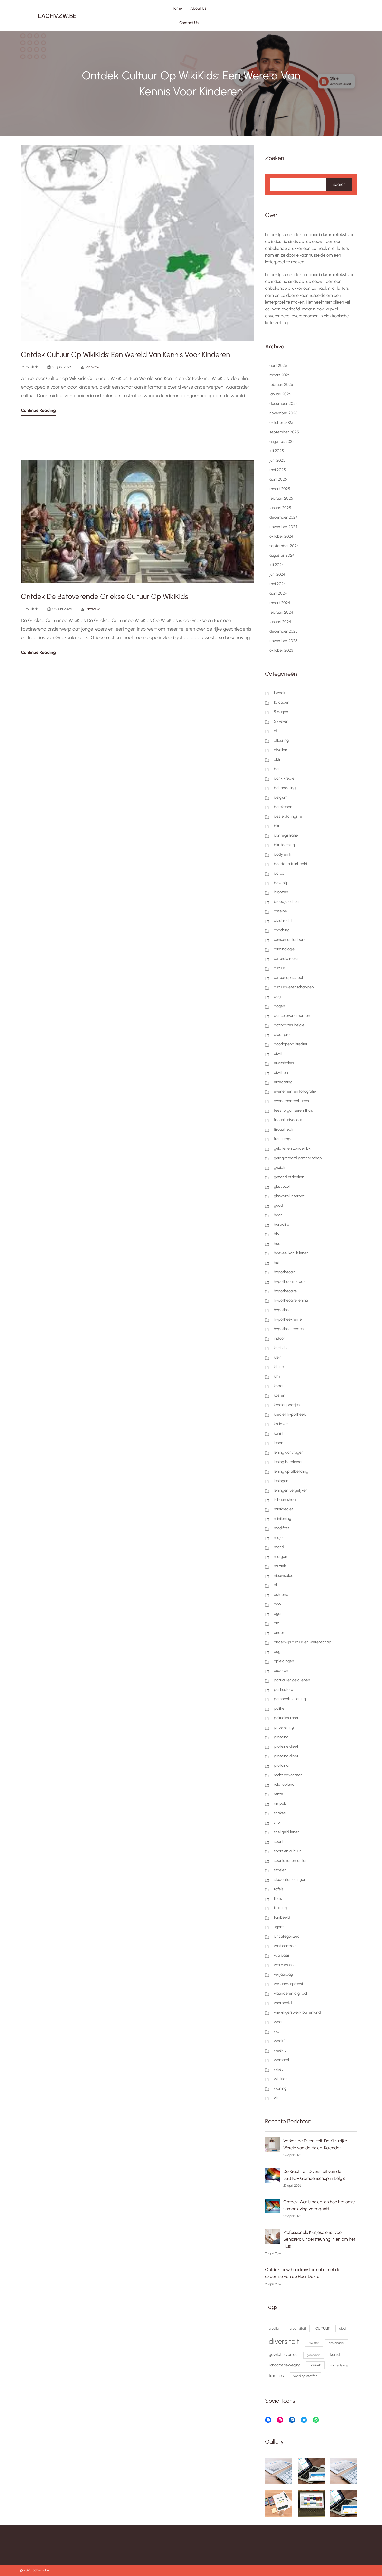 This screenshot has width=382, height=2576. What do you see at coordinates (290, 1044) in the screenshot?
I see `doorlopend krediet` at bounding box center [290, 1044].